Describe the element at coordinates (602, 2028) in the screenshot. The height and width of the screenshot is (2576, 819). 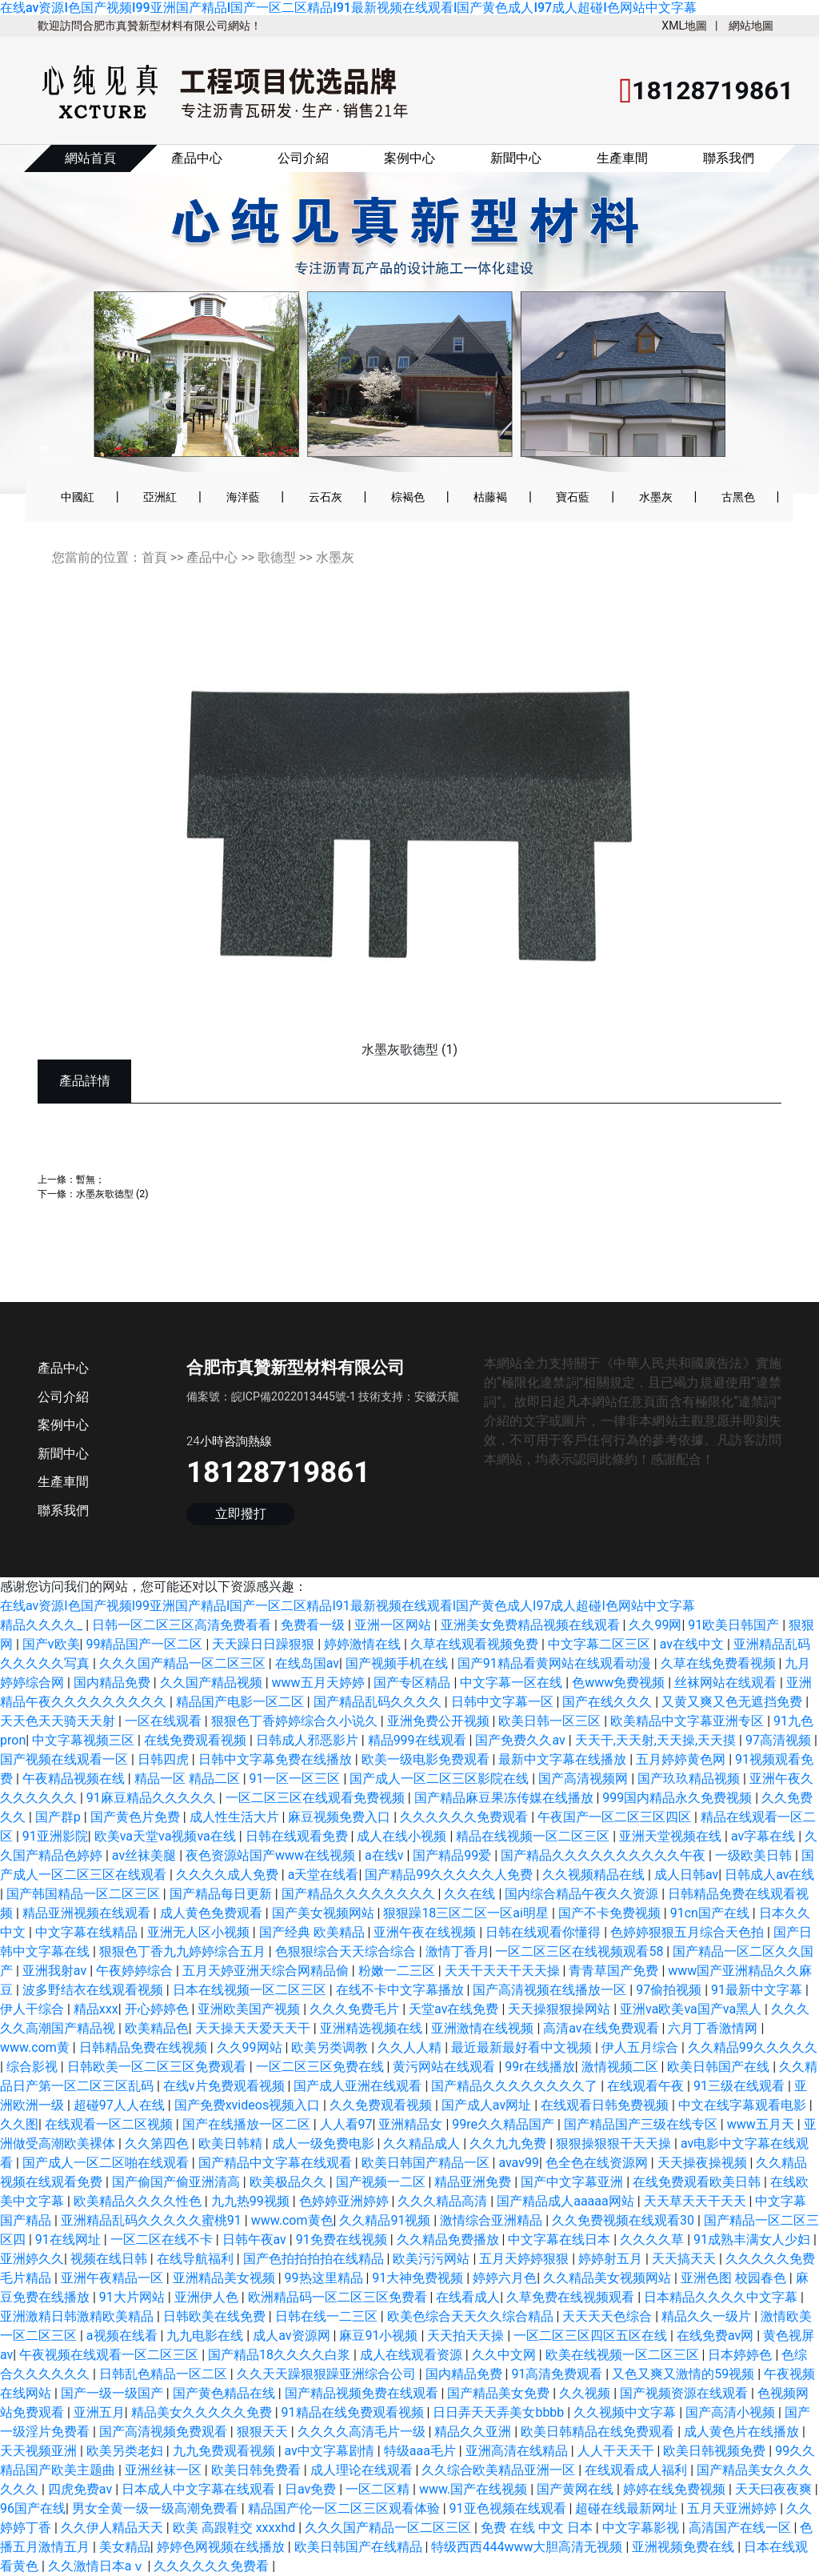
I see `高清av在线免费观看` at that location.